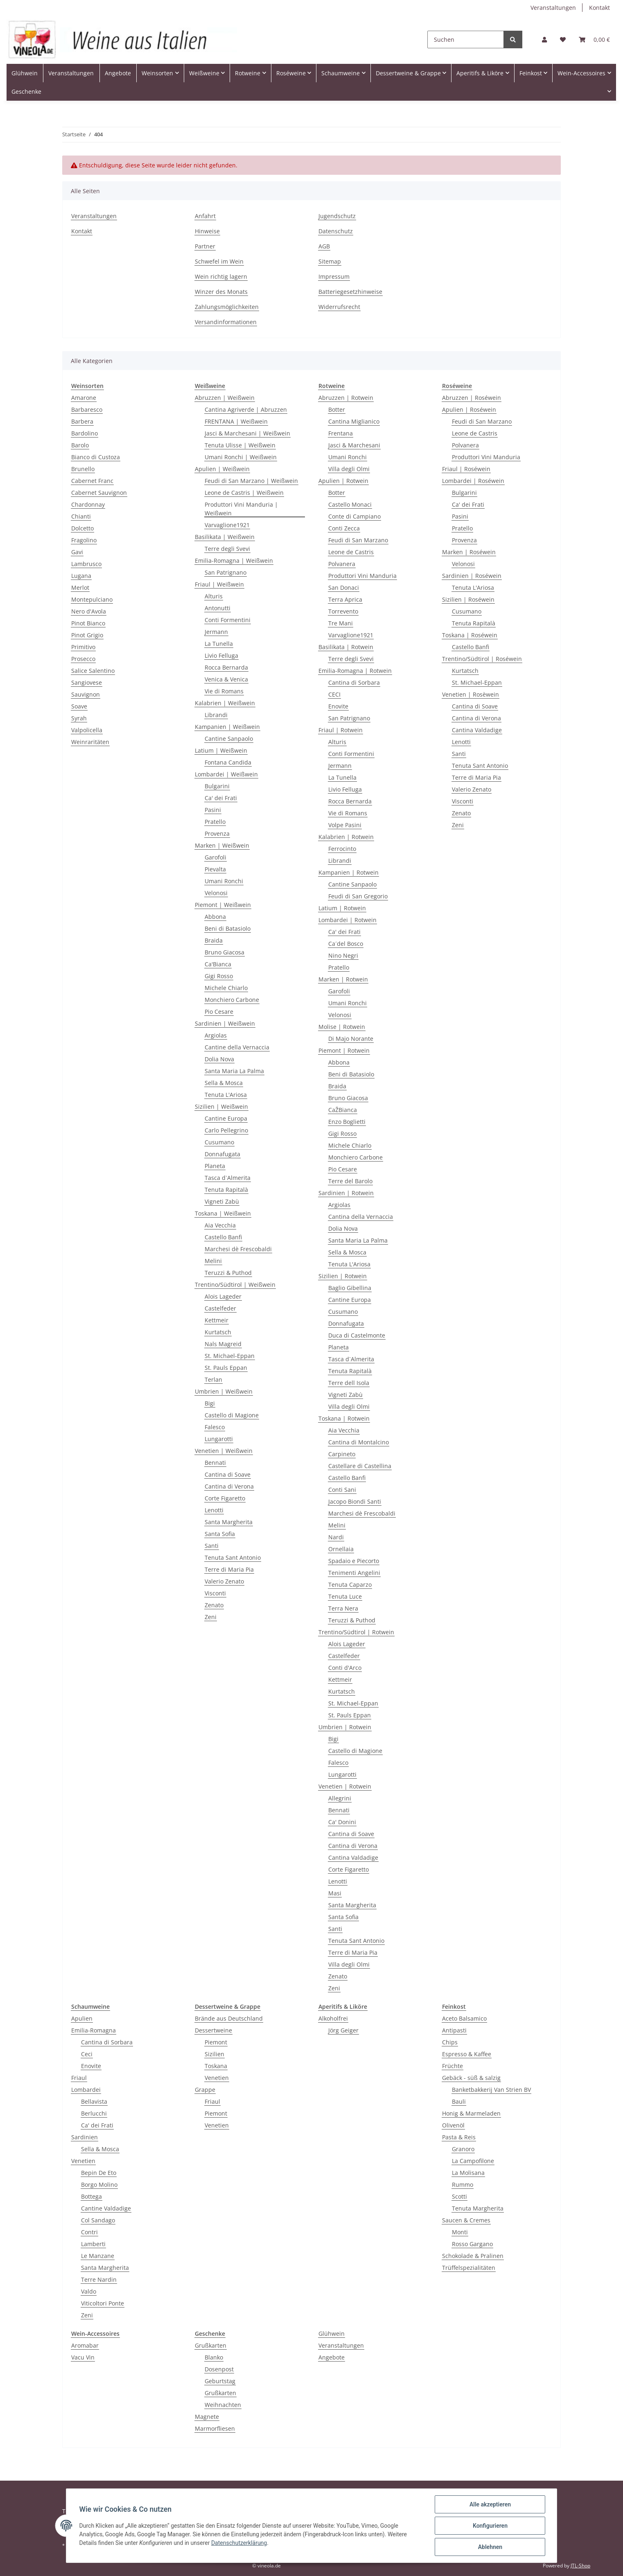 This screenshot has width=623, height=2576. What do you see at coordinates (217, 833) in the screenshot?
I see `Provenza` at bounding box center [217, 833].